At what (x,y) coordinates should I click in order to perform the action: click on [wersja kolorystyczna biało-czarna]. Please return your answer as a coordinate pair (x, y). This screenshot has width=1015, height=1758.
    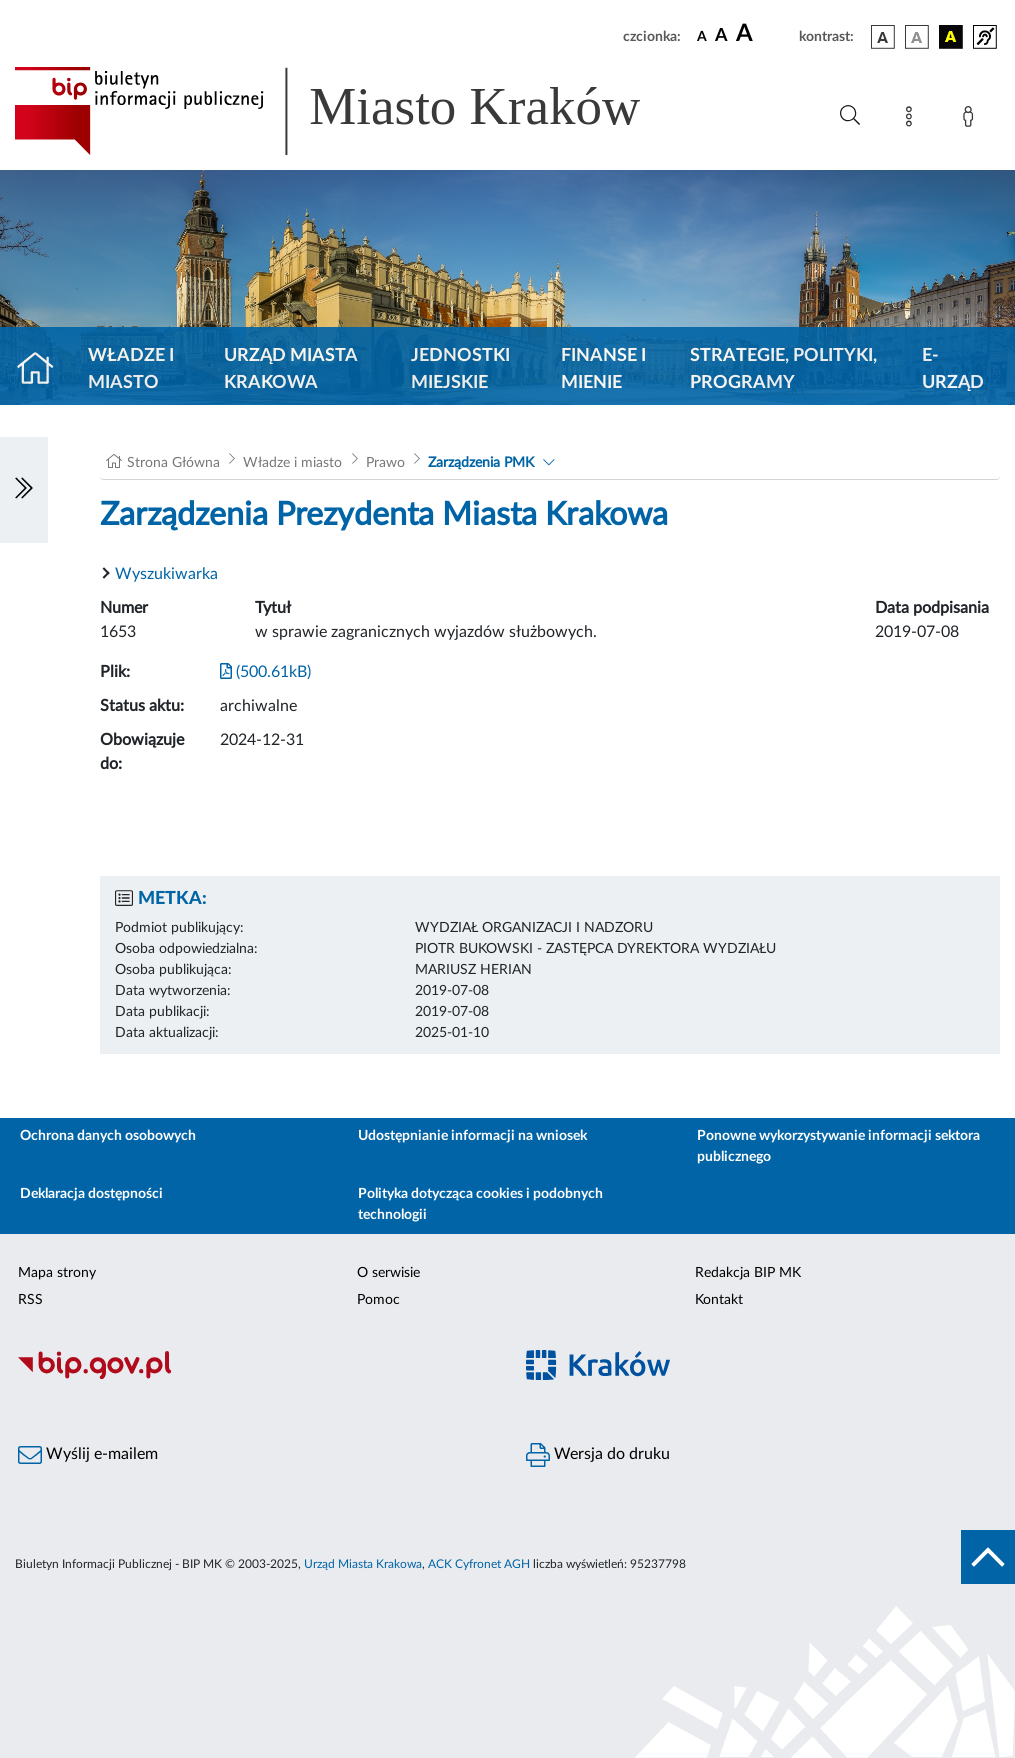
    Looking at the image, I should click on (917, 37).